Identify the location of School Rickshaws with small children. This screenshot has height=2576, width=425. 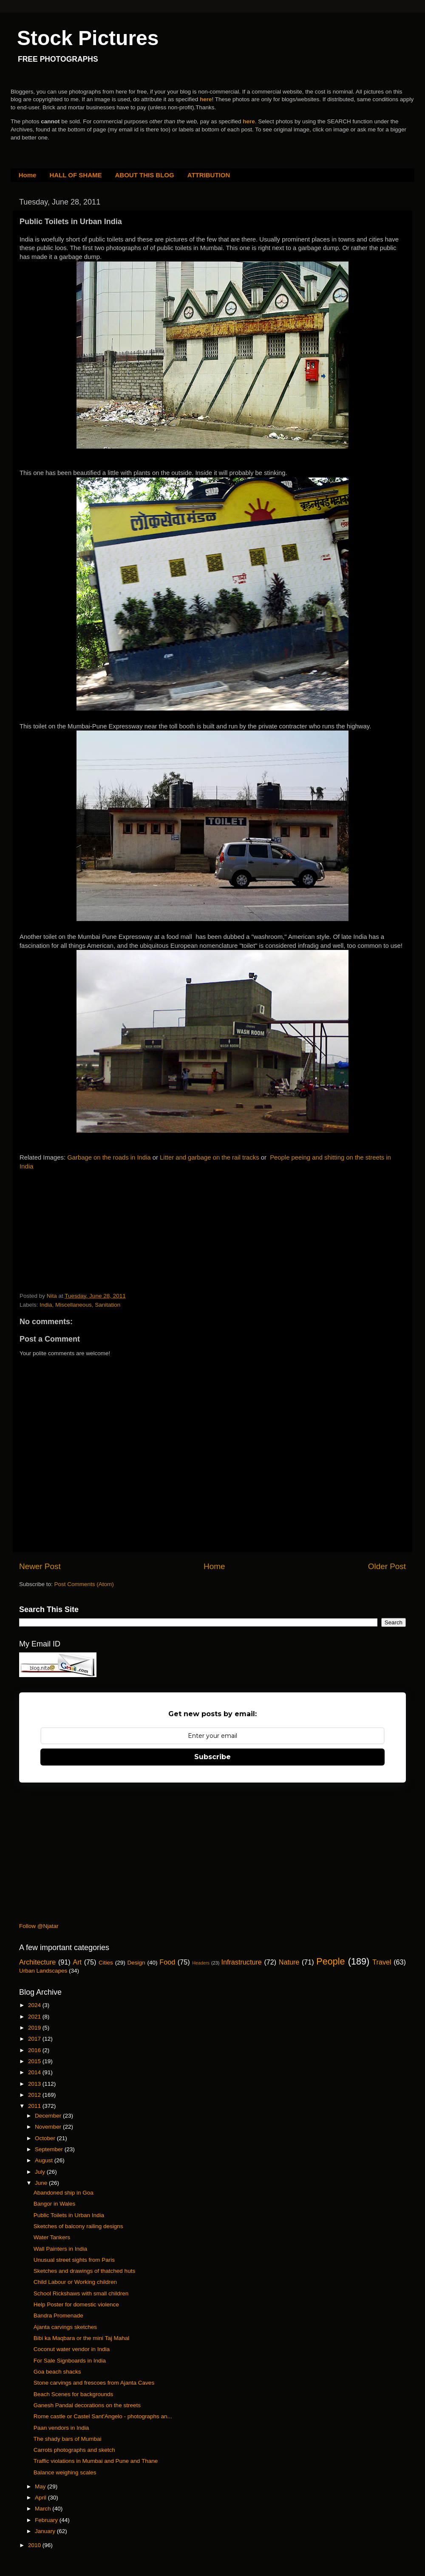
(81, 2293).